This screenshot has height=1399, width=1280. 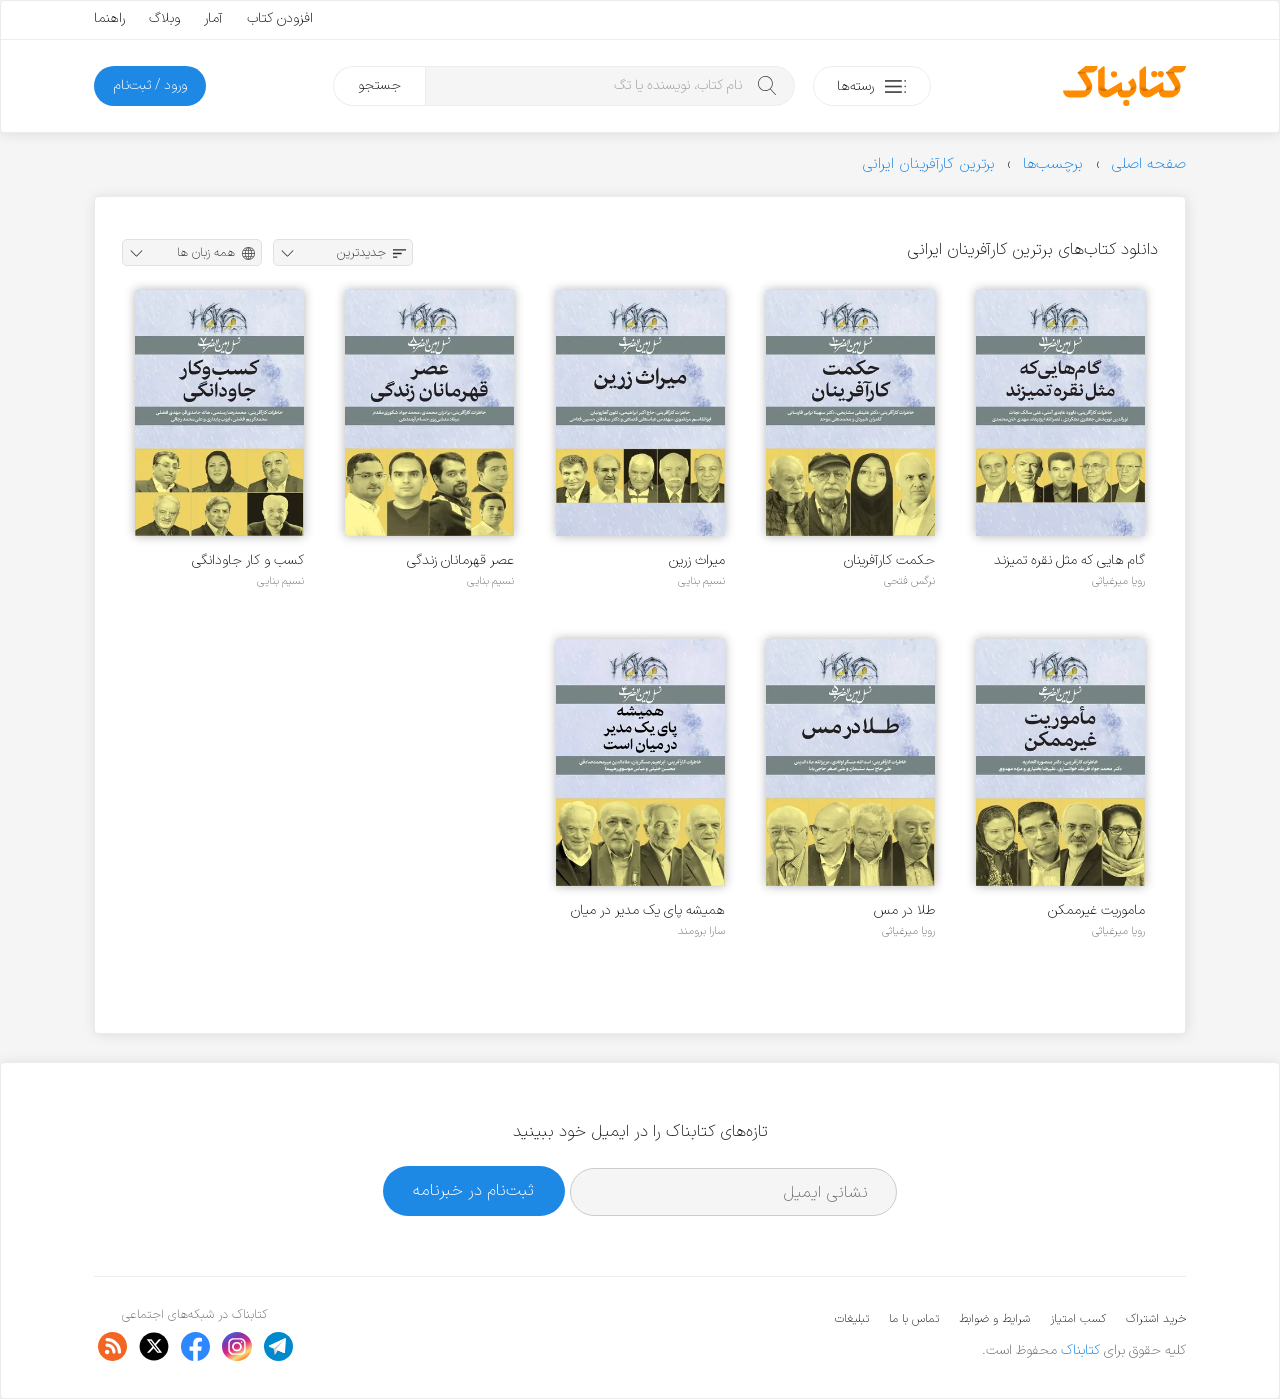 What do you see at coordinates (1156, 1319) in the screenshot?
I see `خرید اشتراک` at bounding box center [1156, 1319].